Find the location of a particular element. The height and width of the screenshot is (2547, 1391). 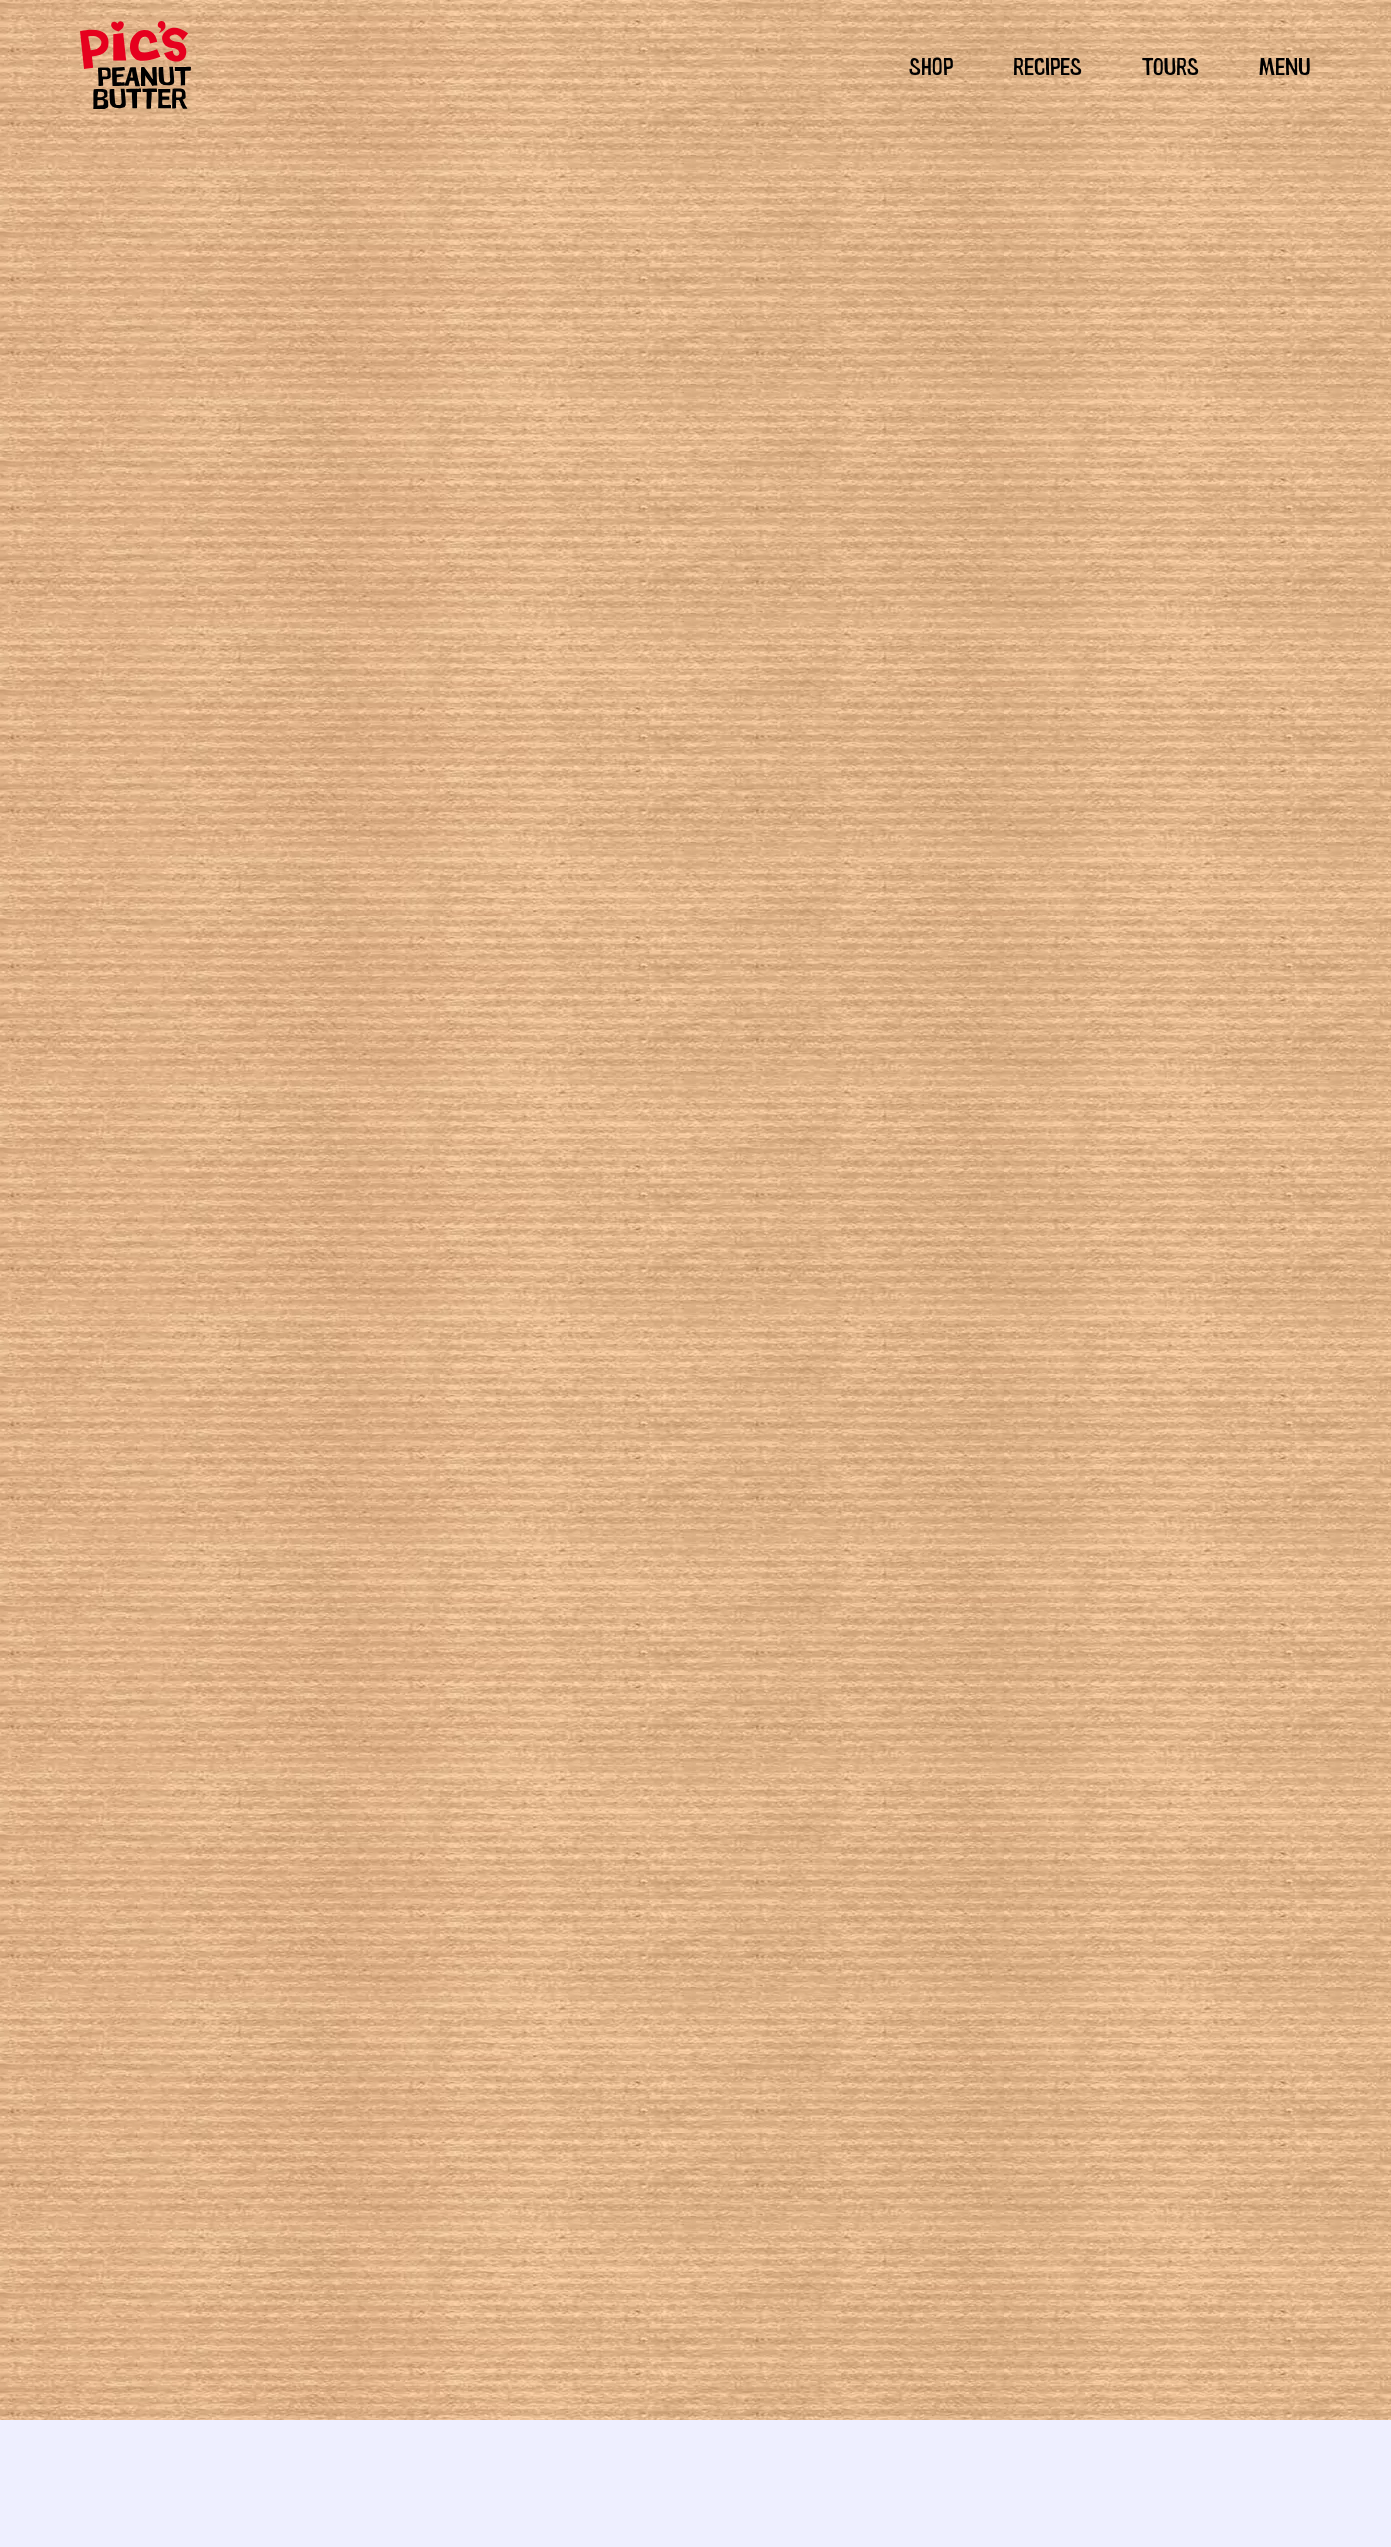

Seed and Nut Rice Bubble Slice is located at coordinates (408, 2179).